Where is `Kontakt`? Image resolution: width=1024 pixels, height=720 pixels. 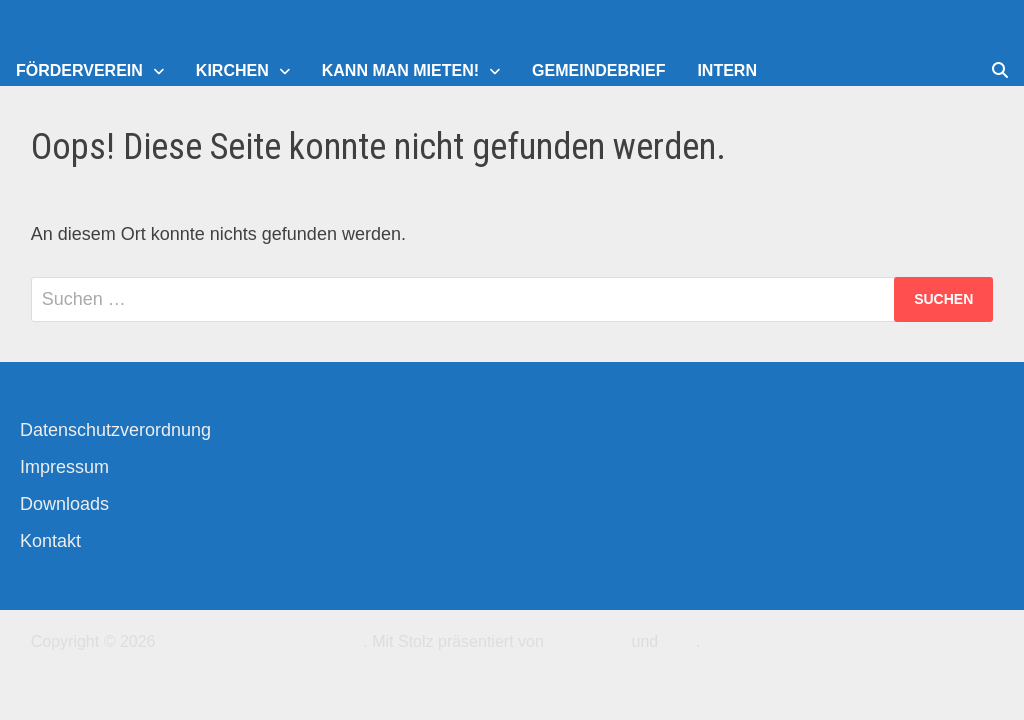 Kontakt is located at coordinates (50, 541).